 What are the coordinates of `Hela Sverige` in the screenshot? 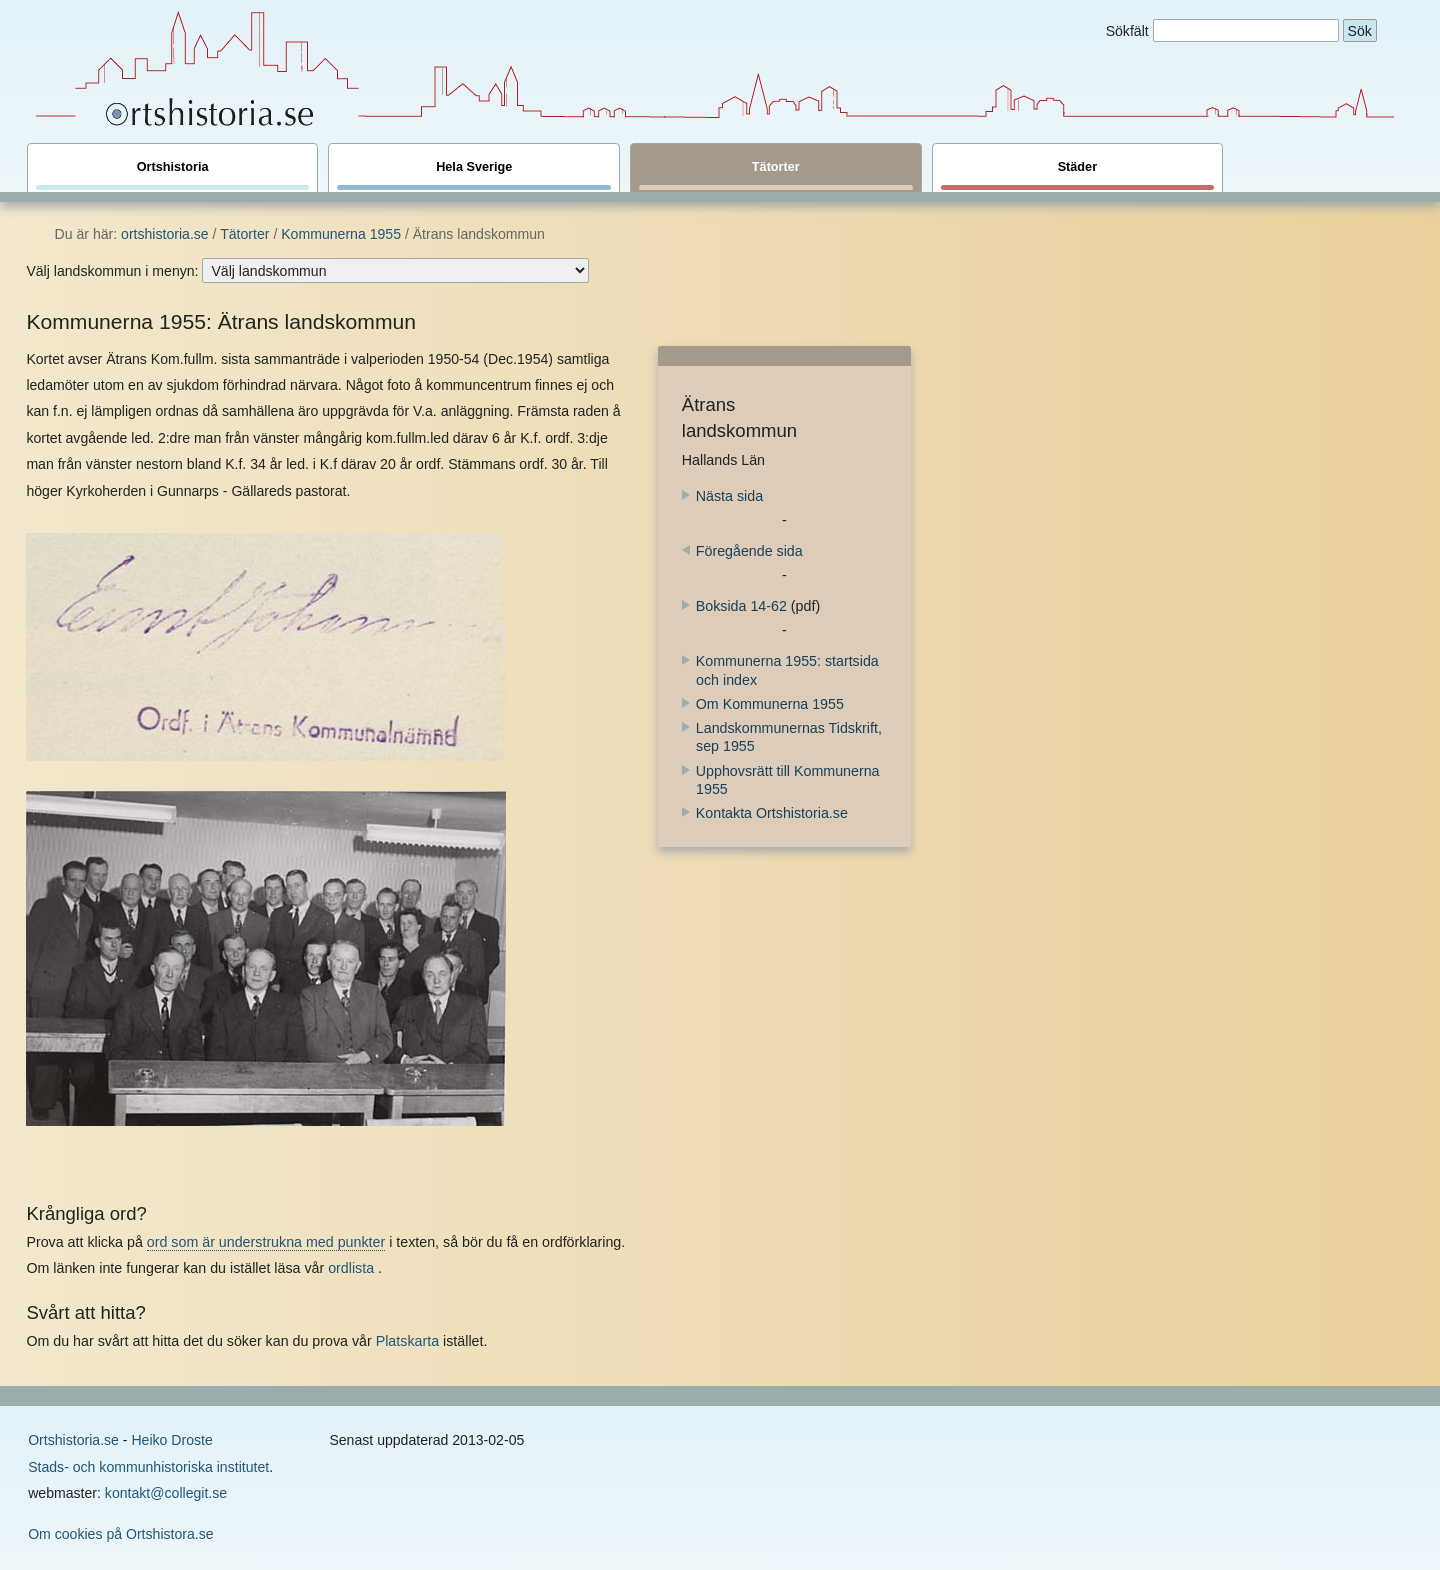 It's located at (474, 175).